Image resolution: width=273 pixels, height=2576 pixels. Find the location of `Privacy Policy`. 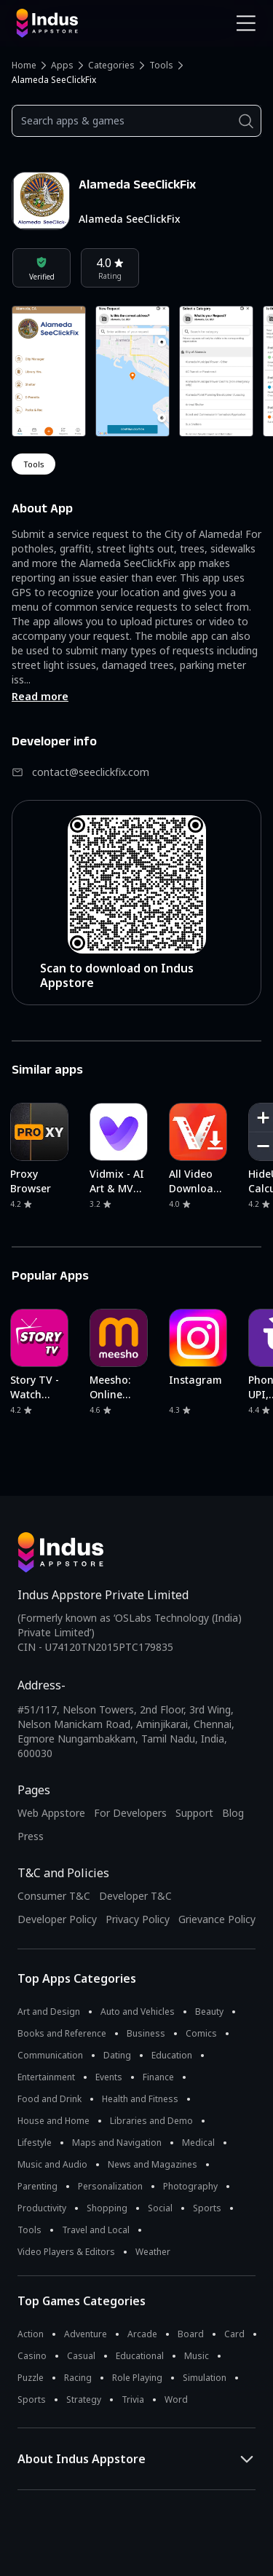

Privacy Policy is located at coordinates (138, 1919).